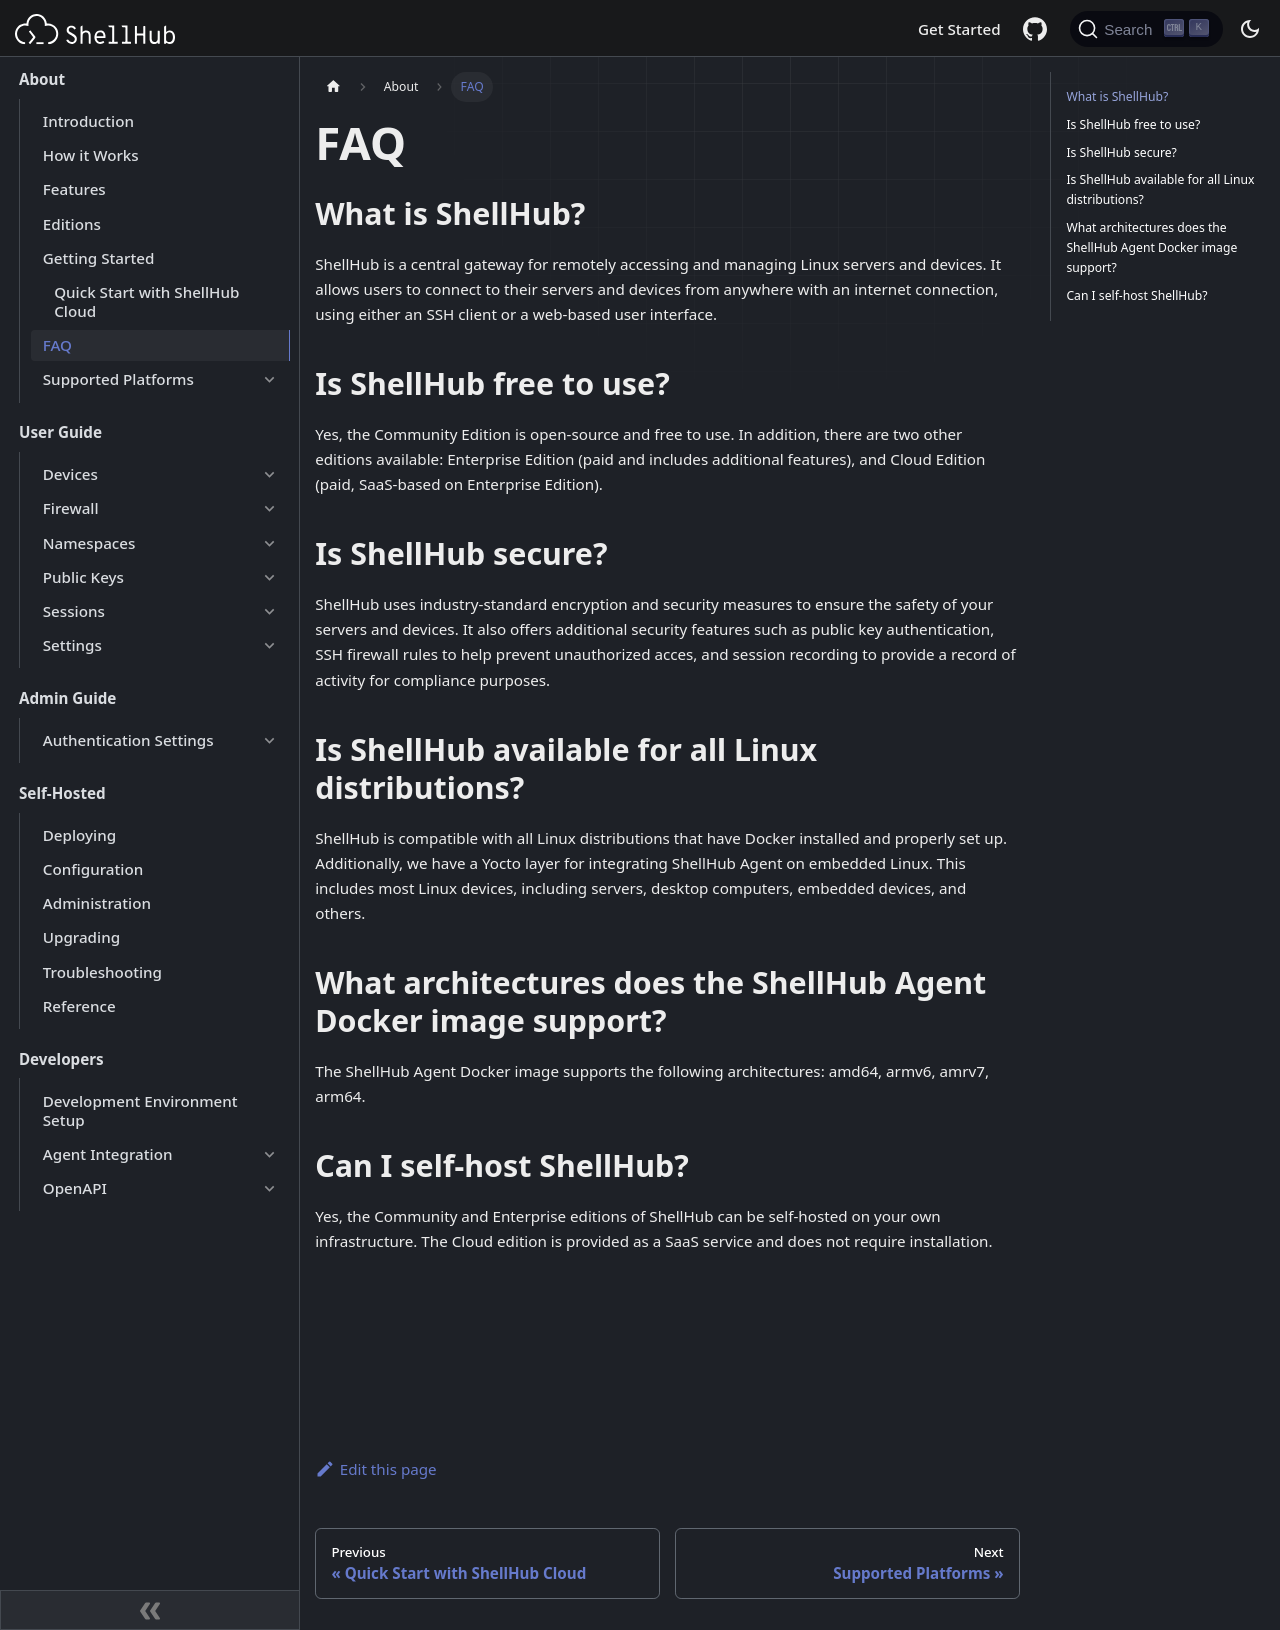  Describe the element at coordinates (102, 972) in the screenshot. I see `Troubleshooting` at that location.